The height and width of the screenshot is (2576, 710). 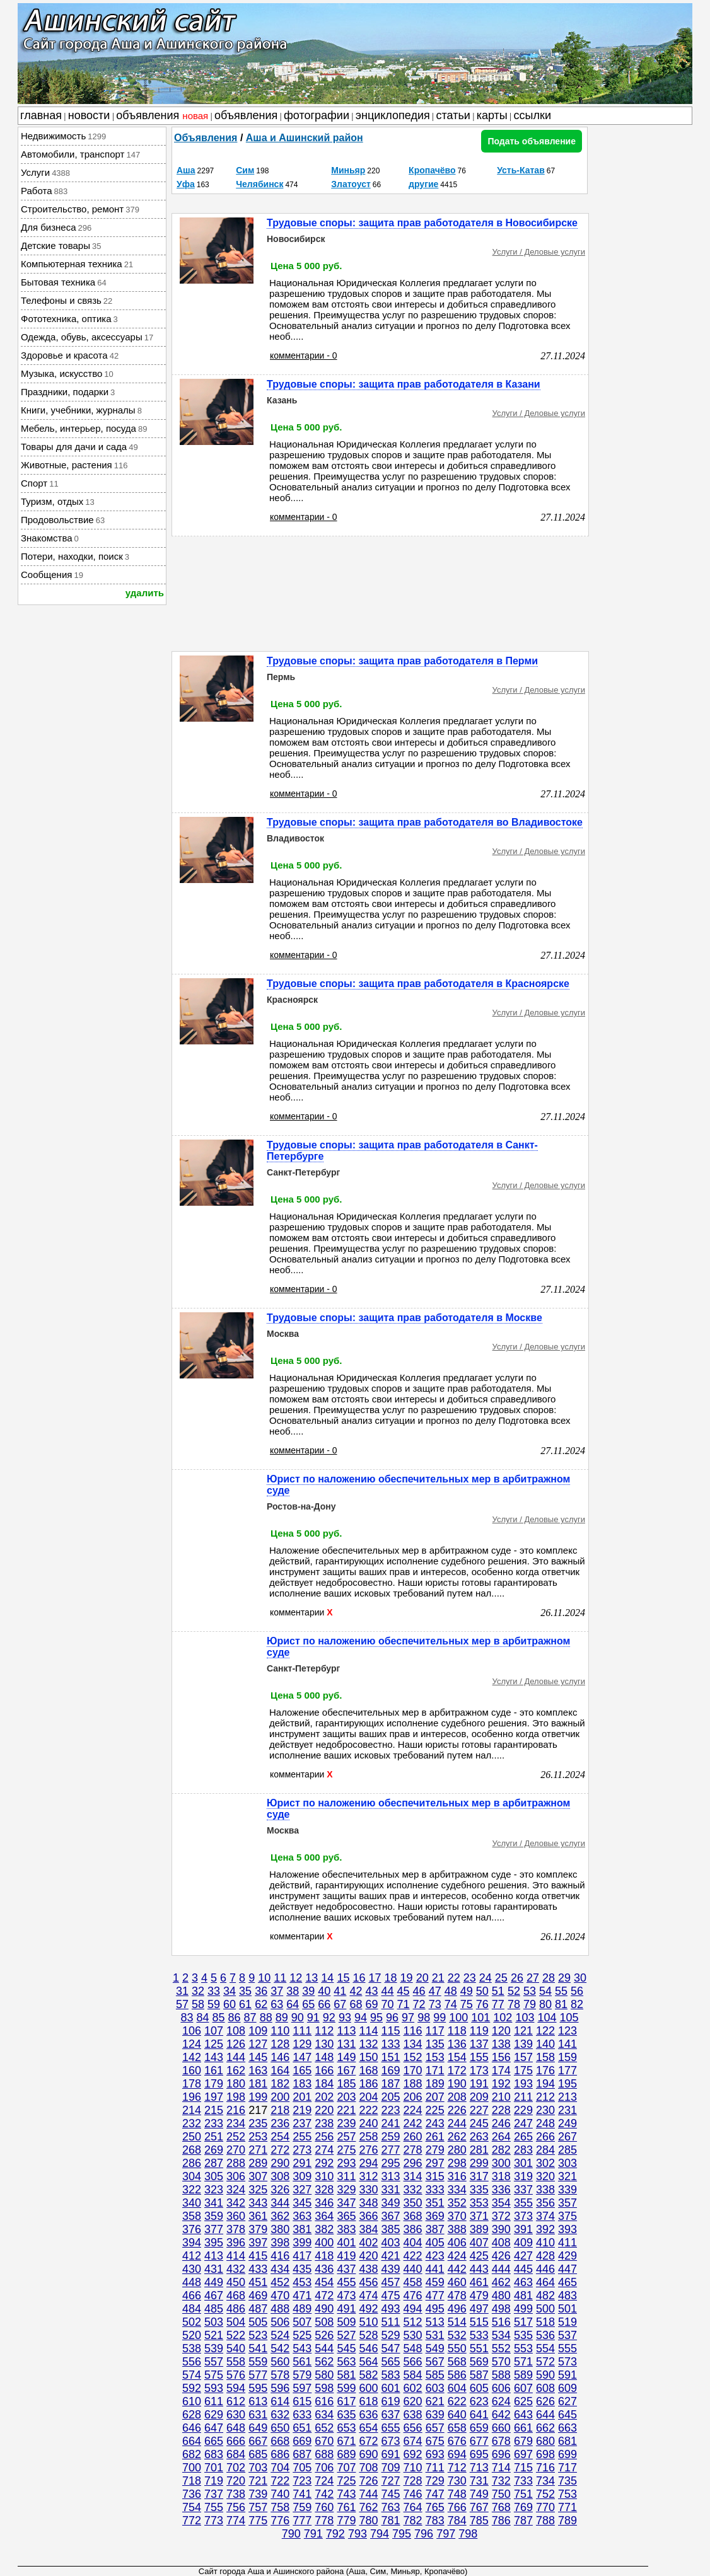 What do you see at coordinates (343, 1978) in the screenshot?
I see `15` at bounding box center [343, 1978].